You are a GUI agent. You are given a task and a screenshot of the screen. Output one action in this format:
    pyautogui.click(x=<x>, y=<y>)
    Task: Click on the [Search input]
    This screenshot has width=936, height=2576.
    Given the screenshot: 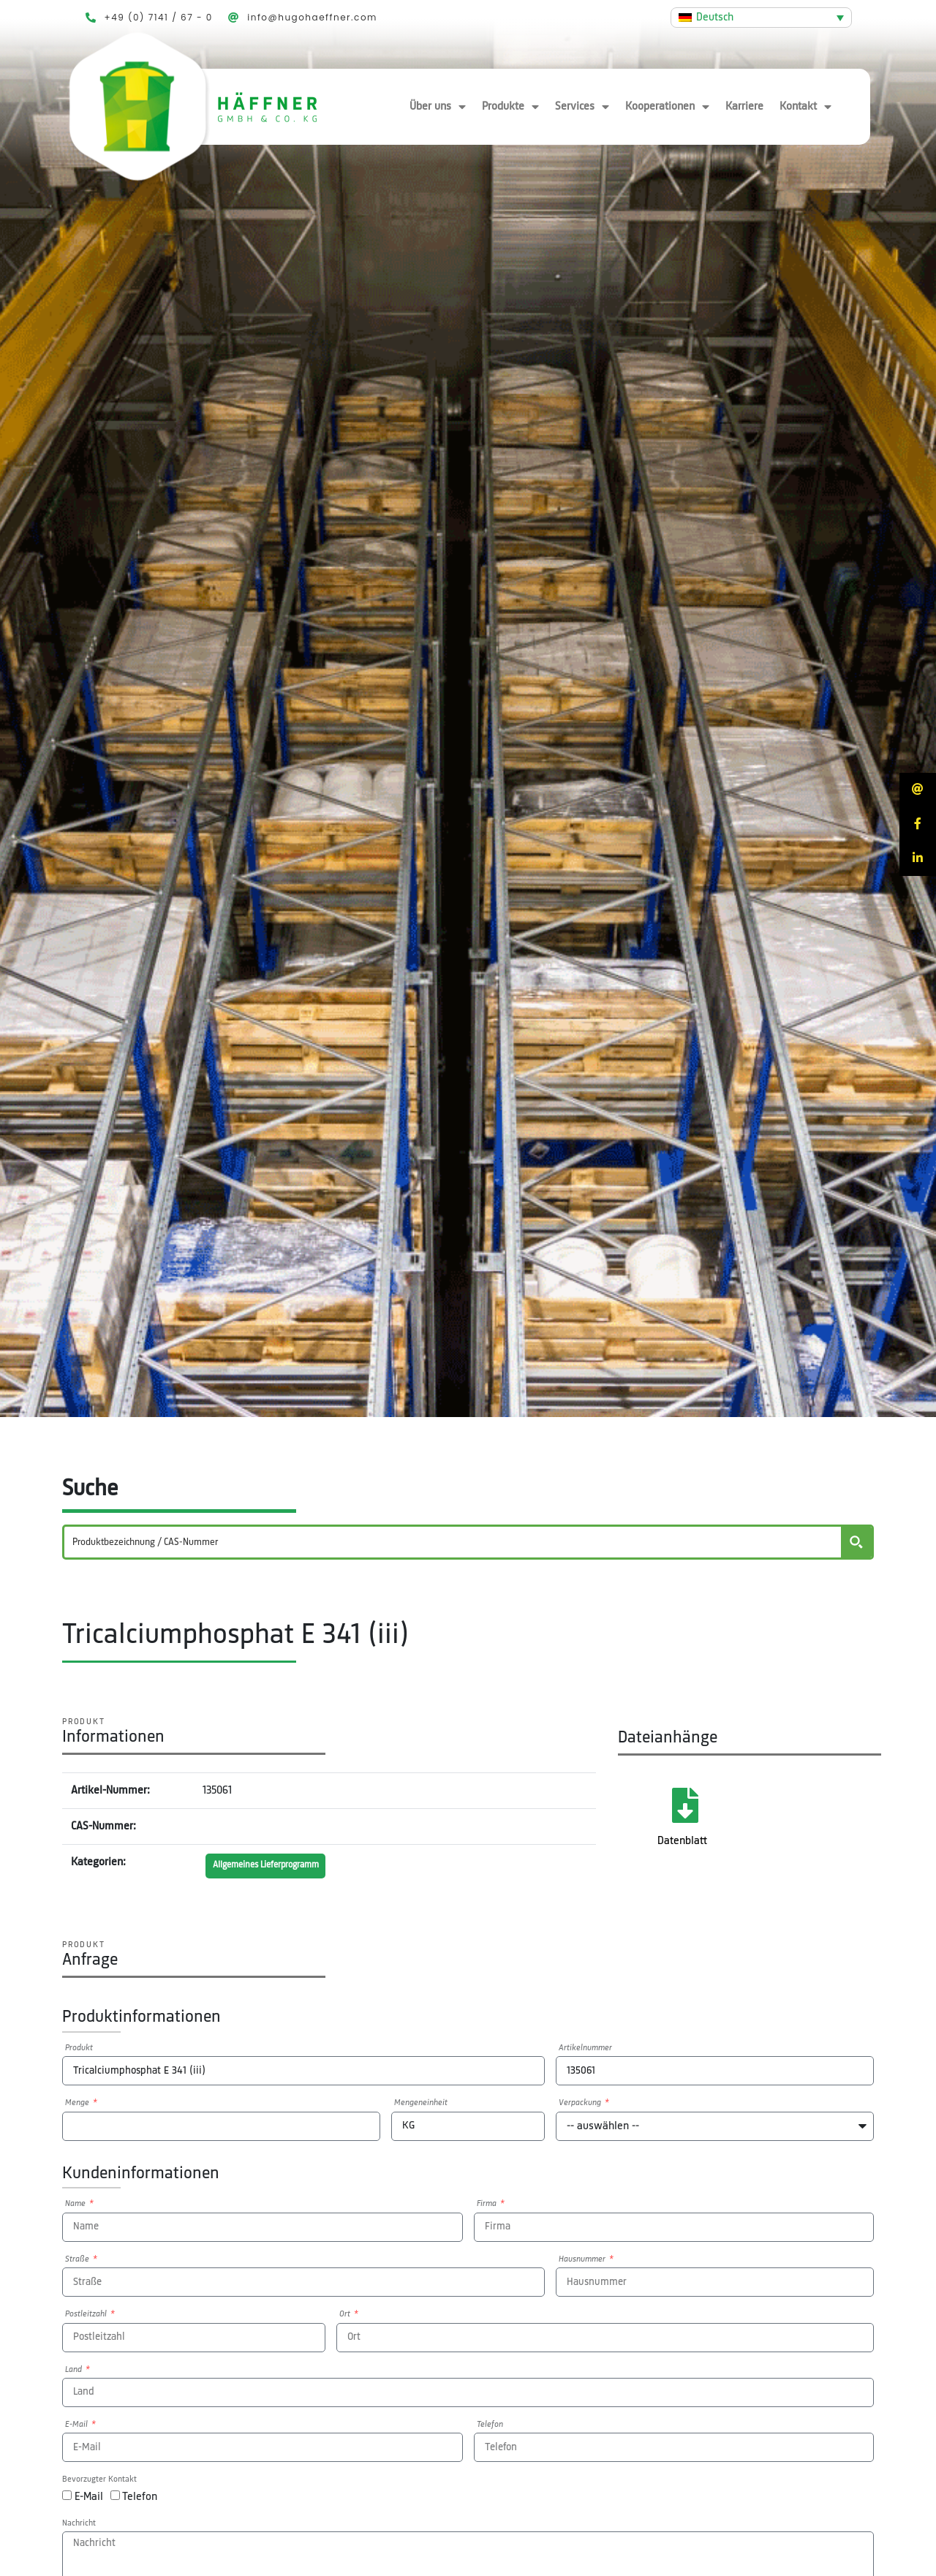 What is the action you would take?
    pyautogui.click(x=453, y=1542)
    